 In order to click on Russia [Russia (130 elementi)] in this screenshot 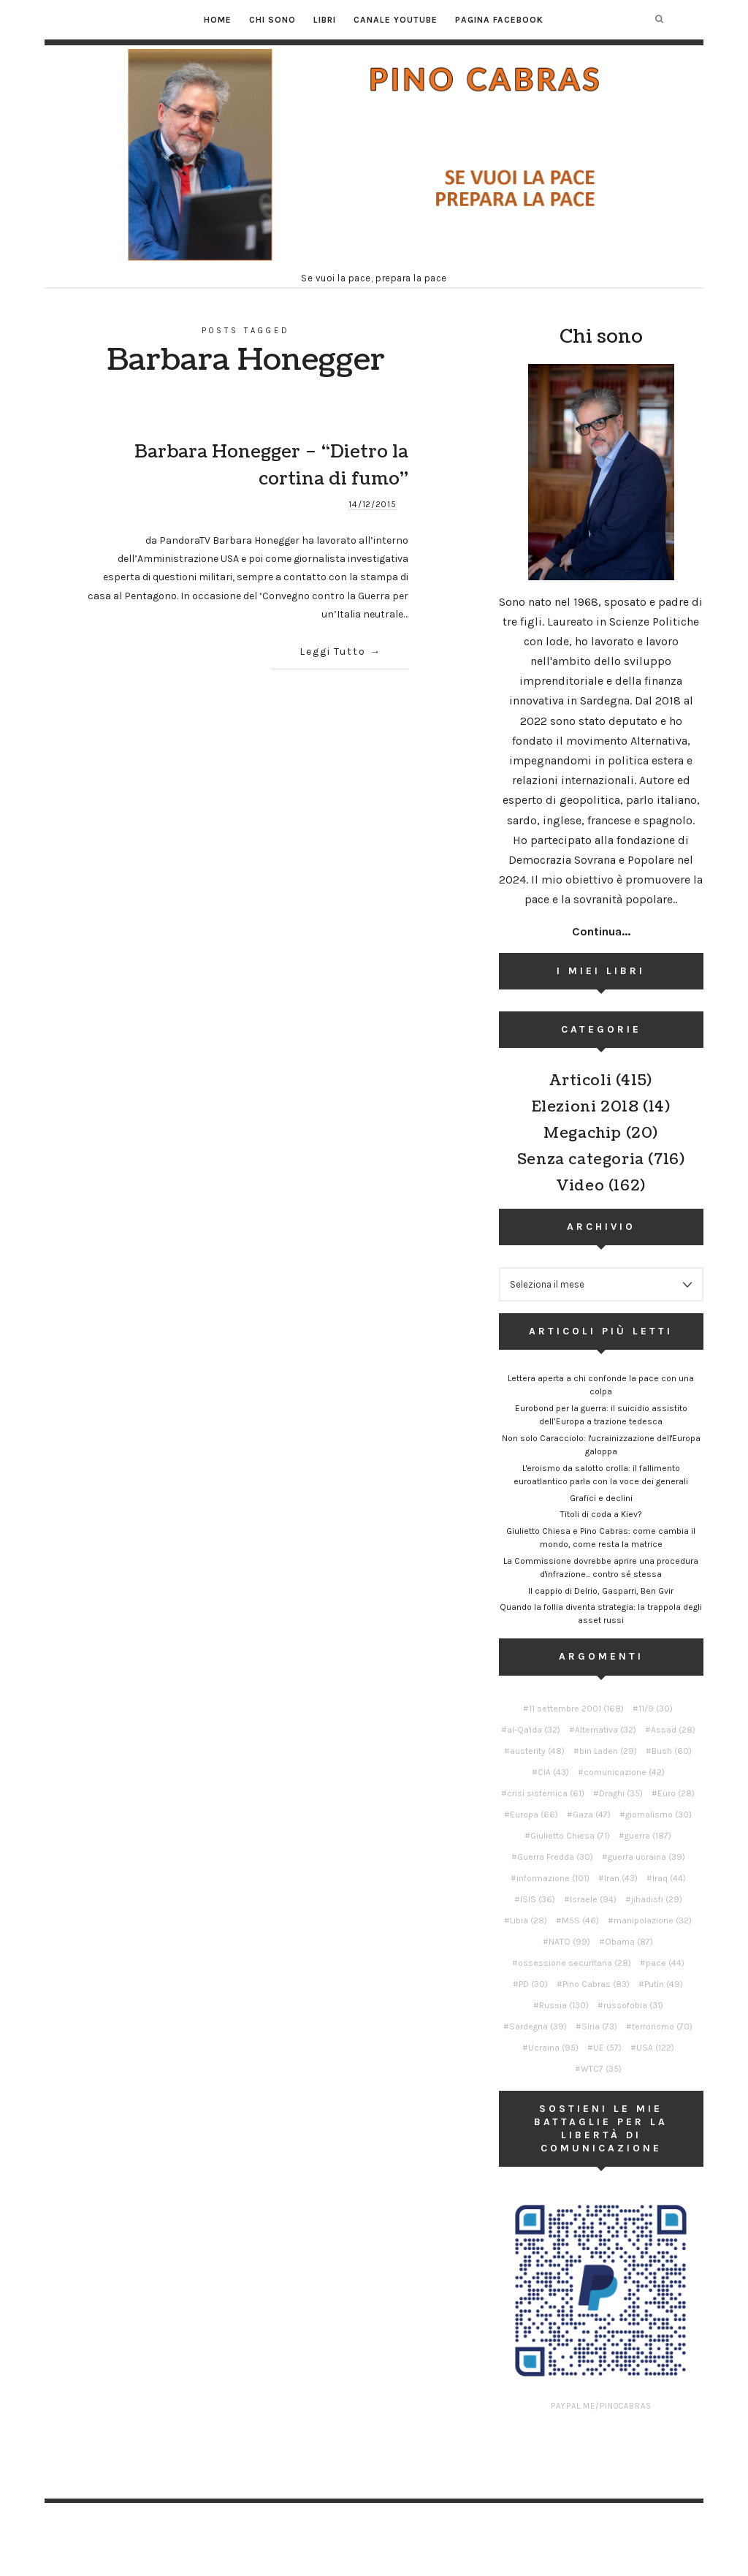, I will do `click(564, 2005)`.